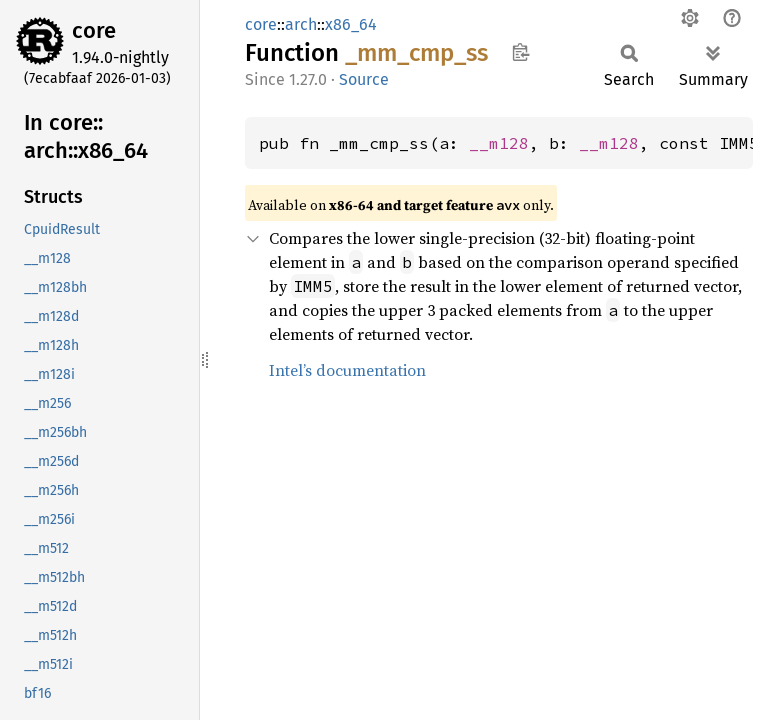 The width and height of the screenshot is (768, 720). I want to click on core, so click(94, 30).